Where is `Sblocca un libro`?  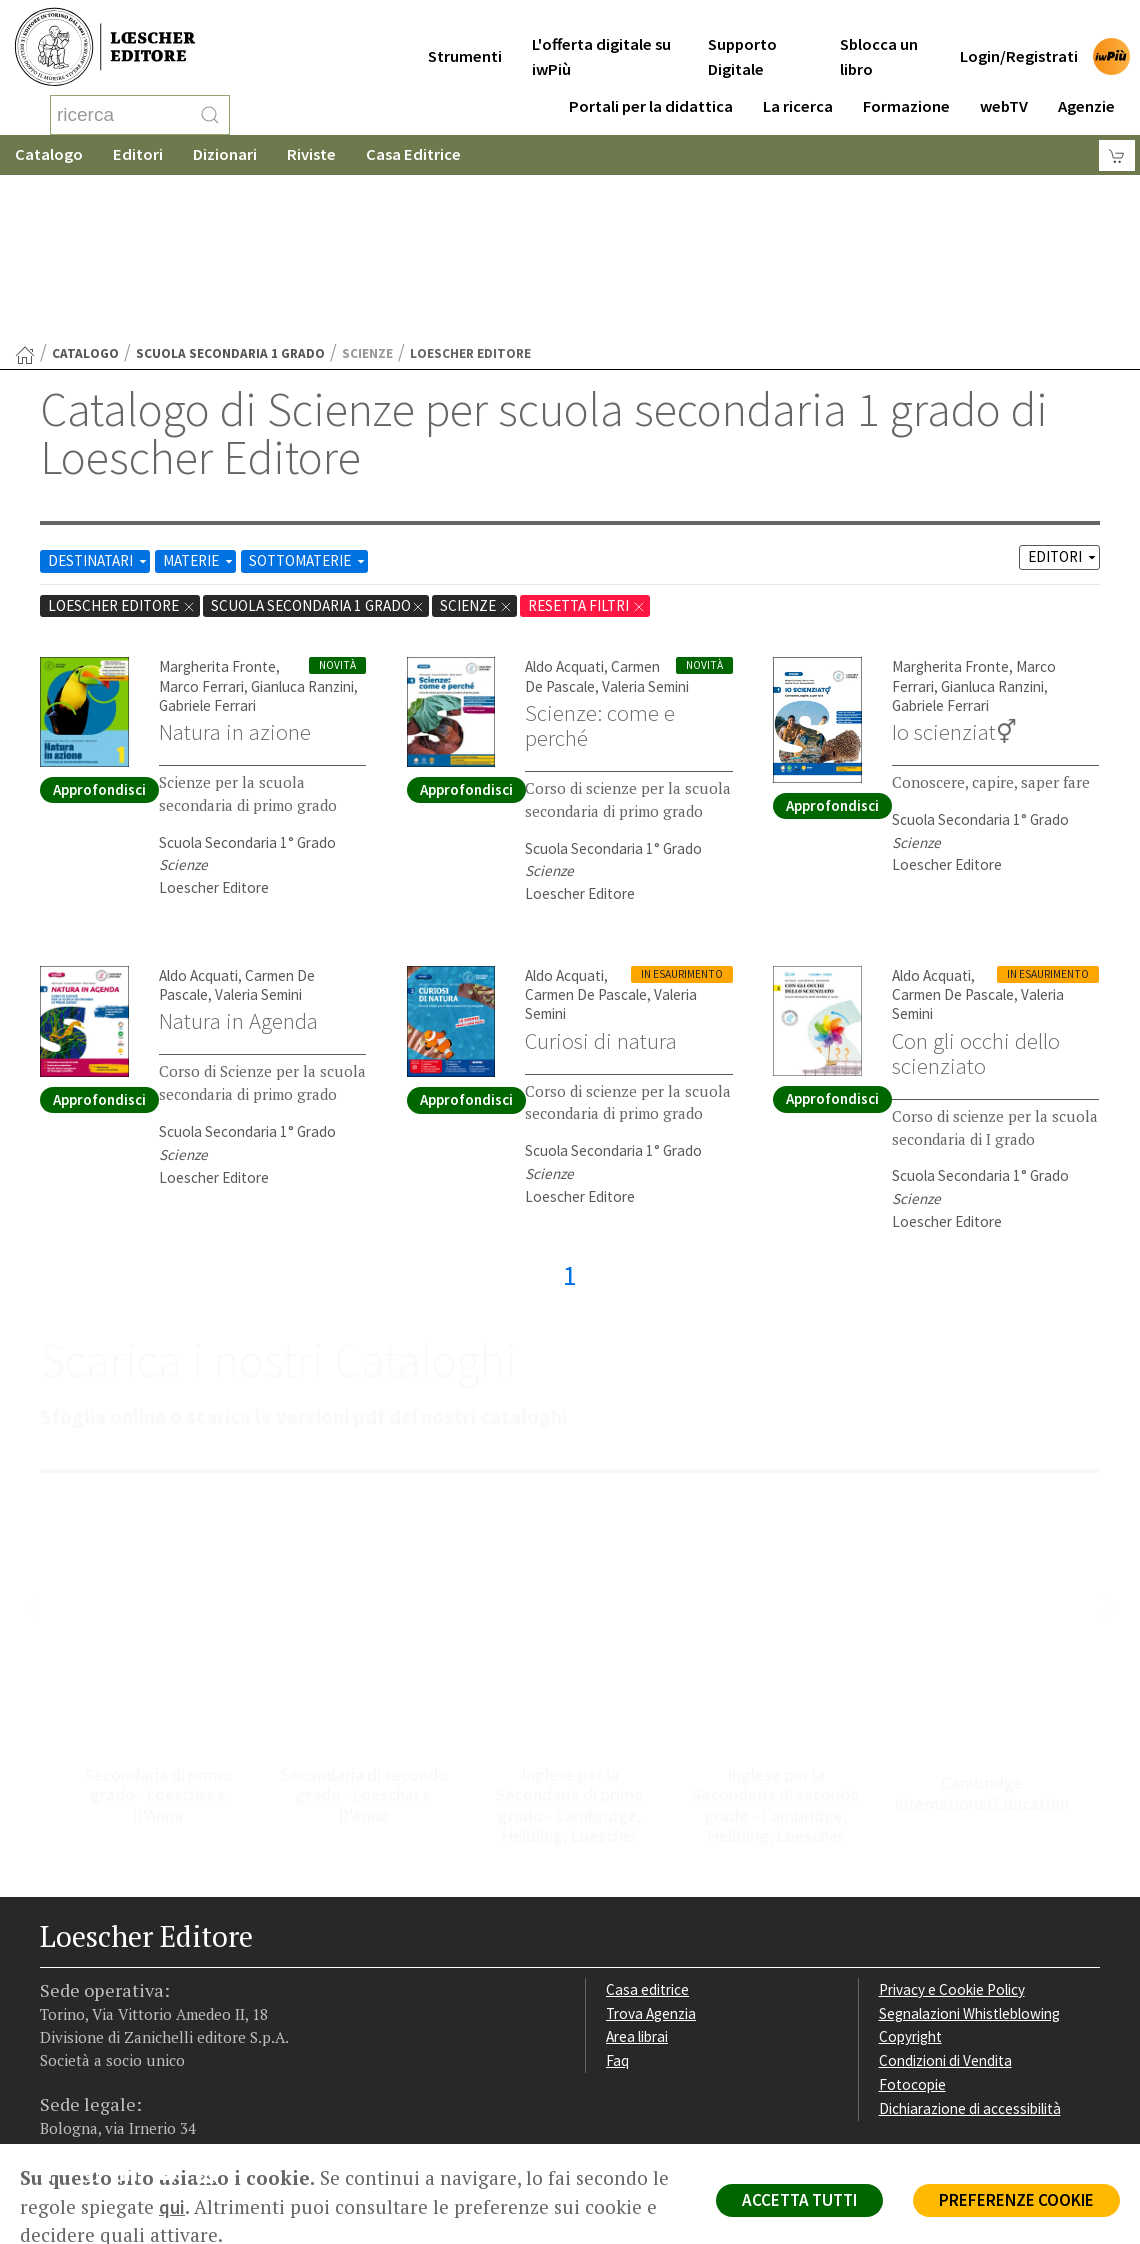
Sblocca un libro is located at coordinates (879, 42).